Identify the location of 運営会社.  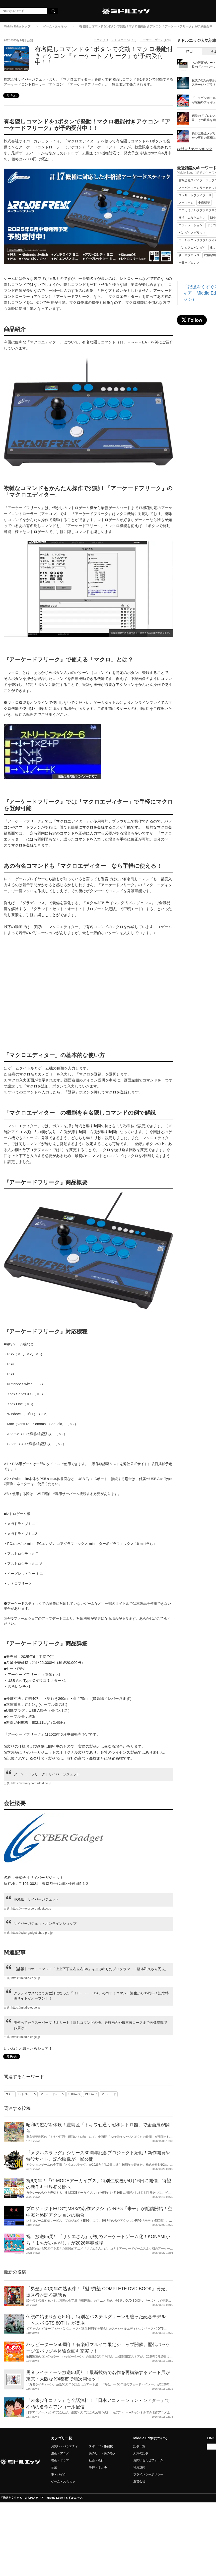
(139, 2481).